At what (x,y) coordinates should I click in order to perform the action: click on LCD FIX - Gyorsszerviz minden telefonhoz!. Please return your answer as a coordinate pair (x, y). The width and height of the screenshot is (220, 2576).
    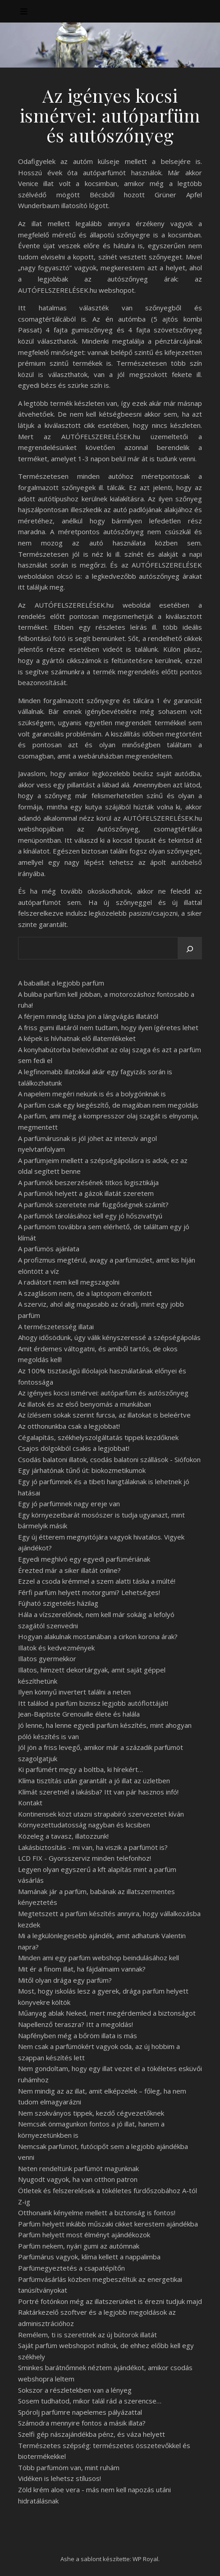
    Looking at the image, I should click on (84, 1858).